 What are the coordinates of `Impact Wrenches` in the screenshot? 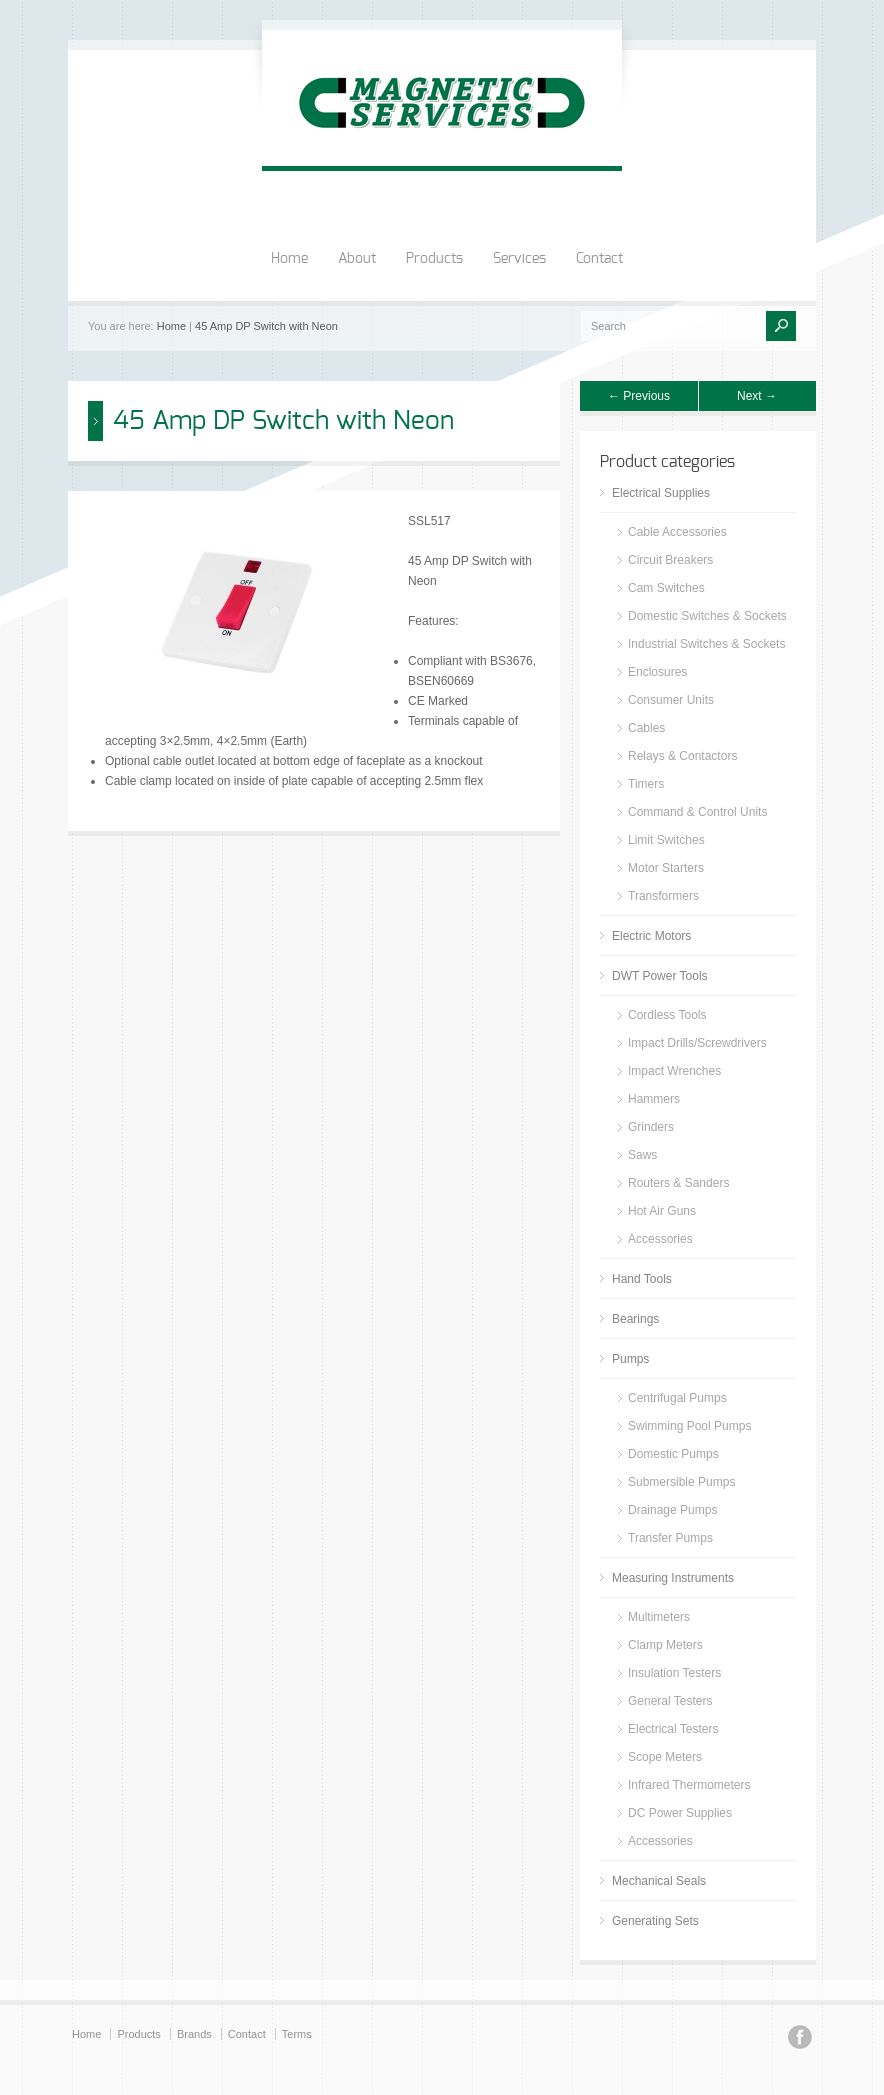 It's located at (674, 1071).